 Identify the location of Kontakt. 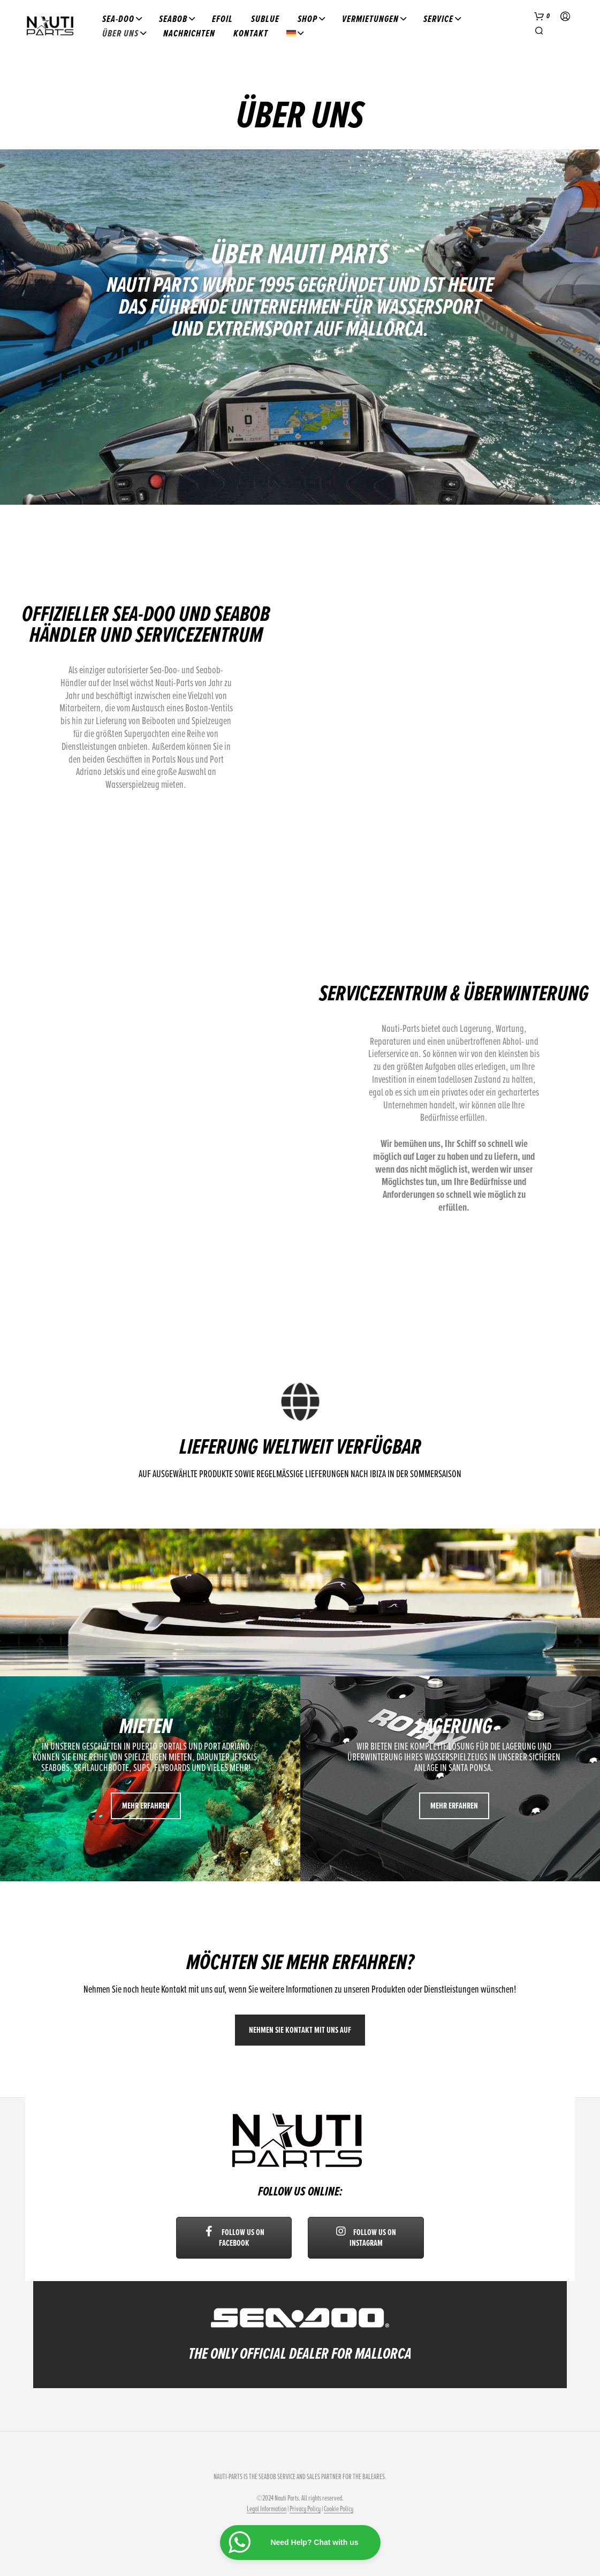
(250, 33).